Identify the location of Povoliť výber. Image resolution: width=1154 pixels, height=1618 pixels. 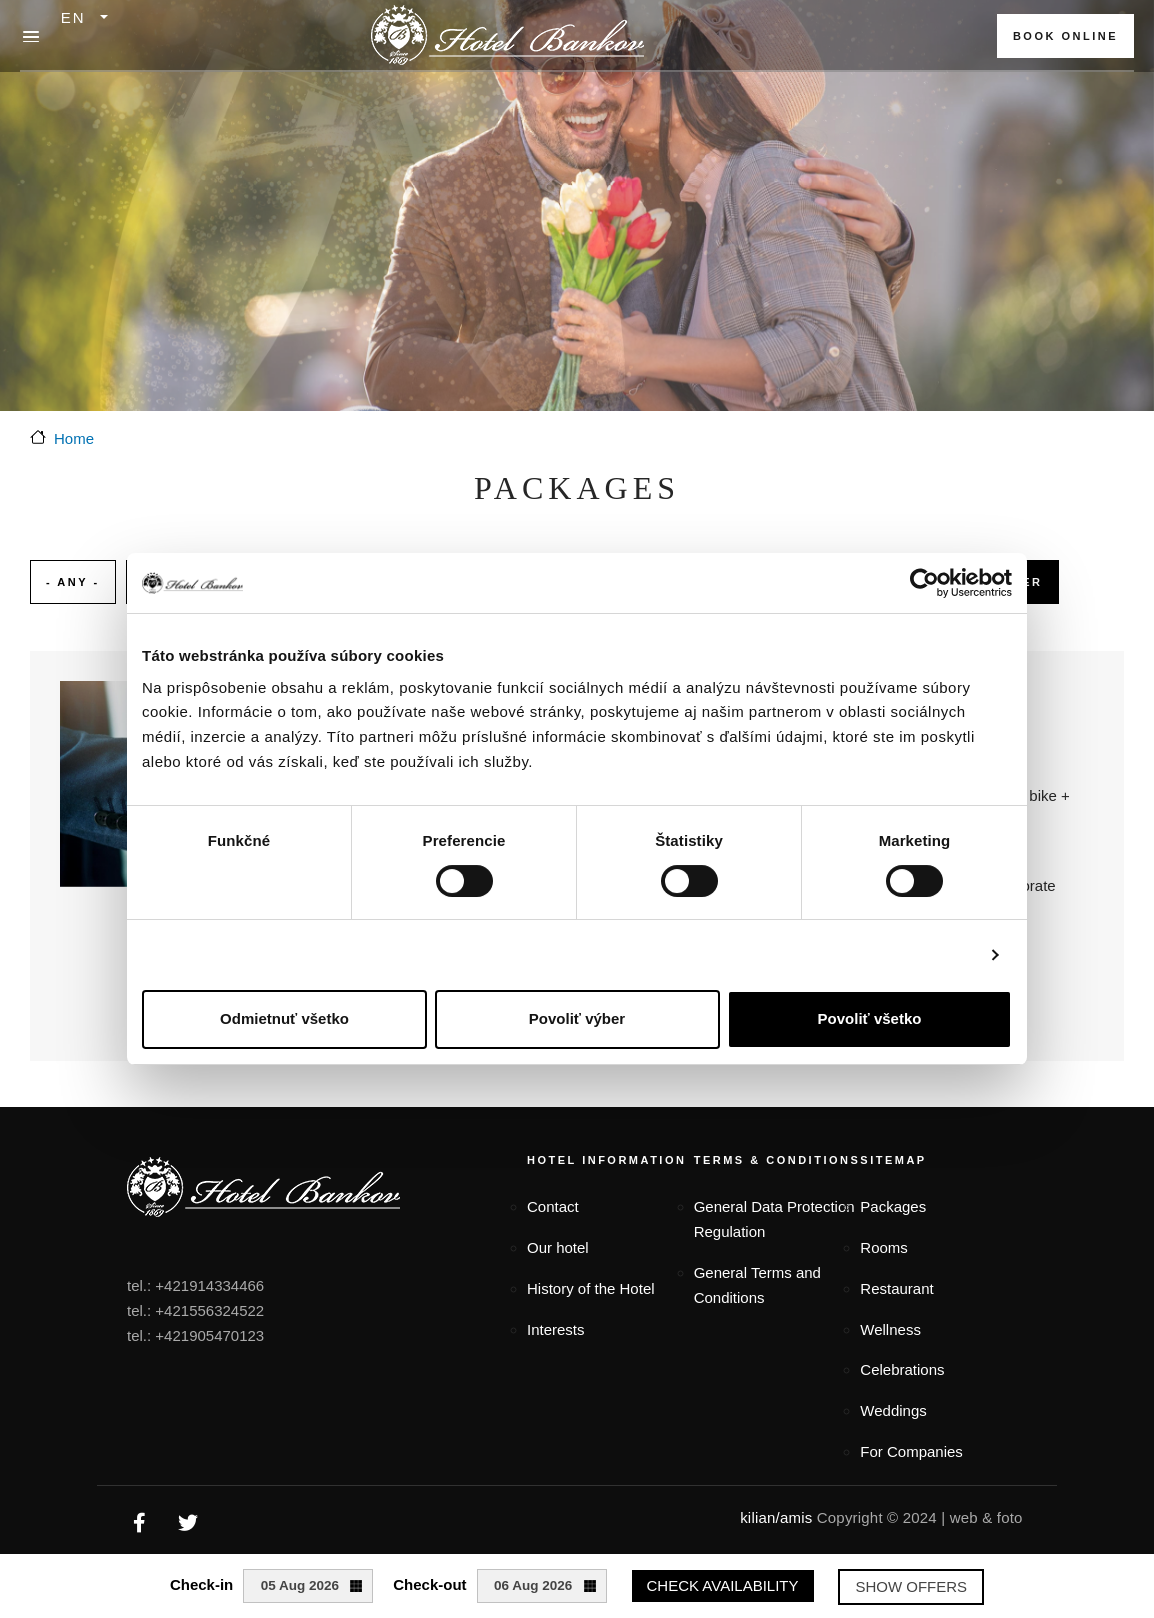
(577, 1018).